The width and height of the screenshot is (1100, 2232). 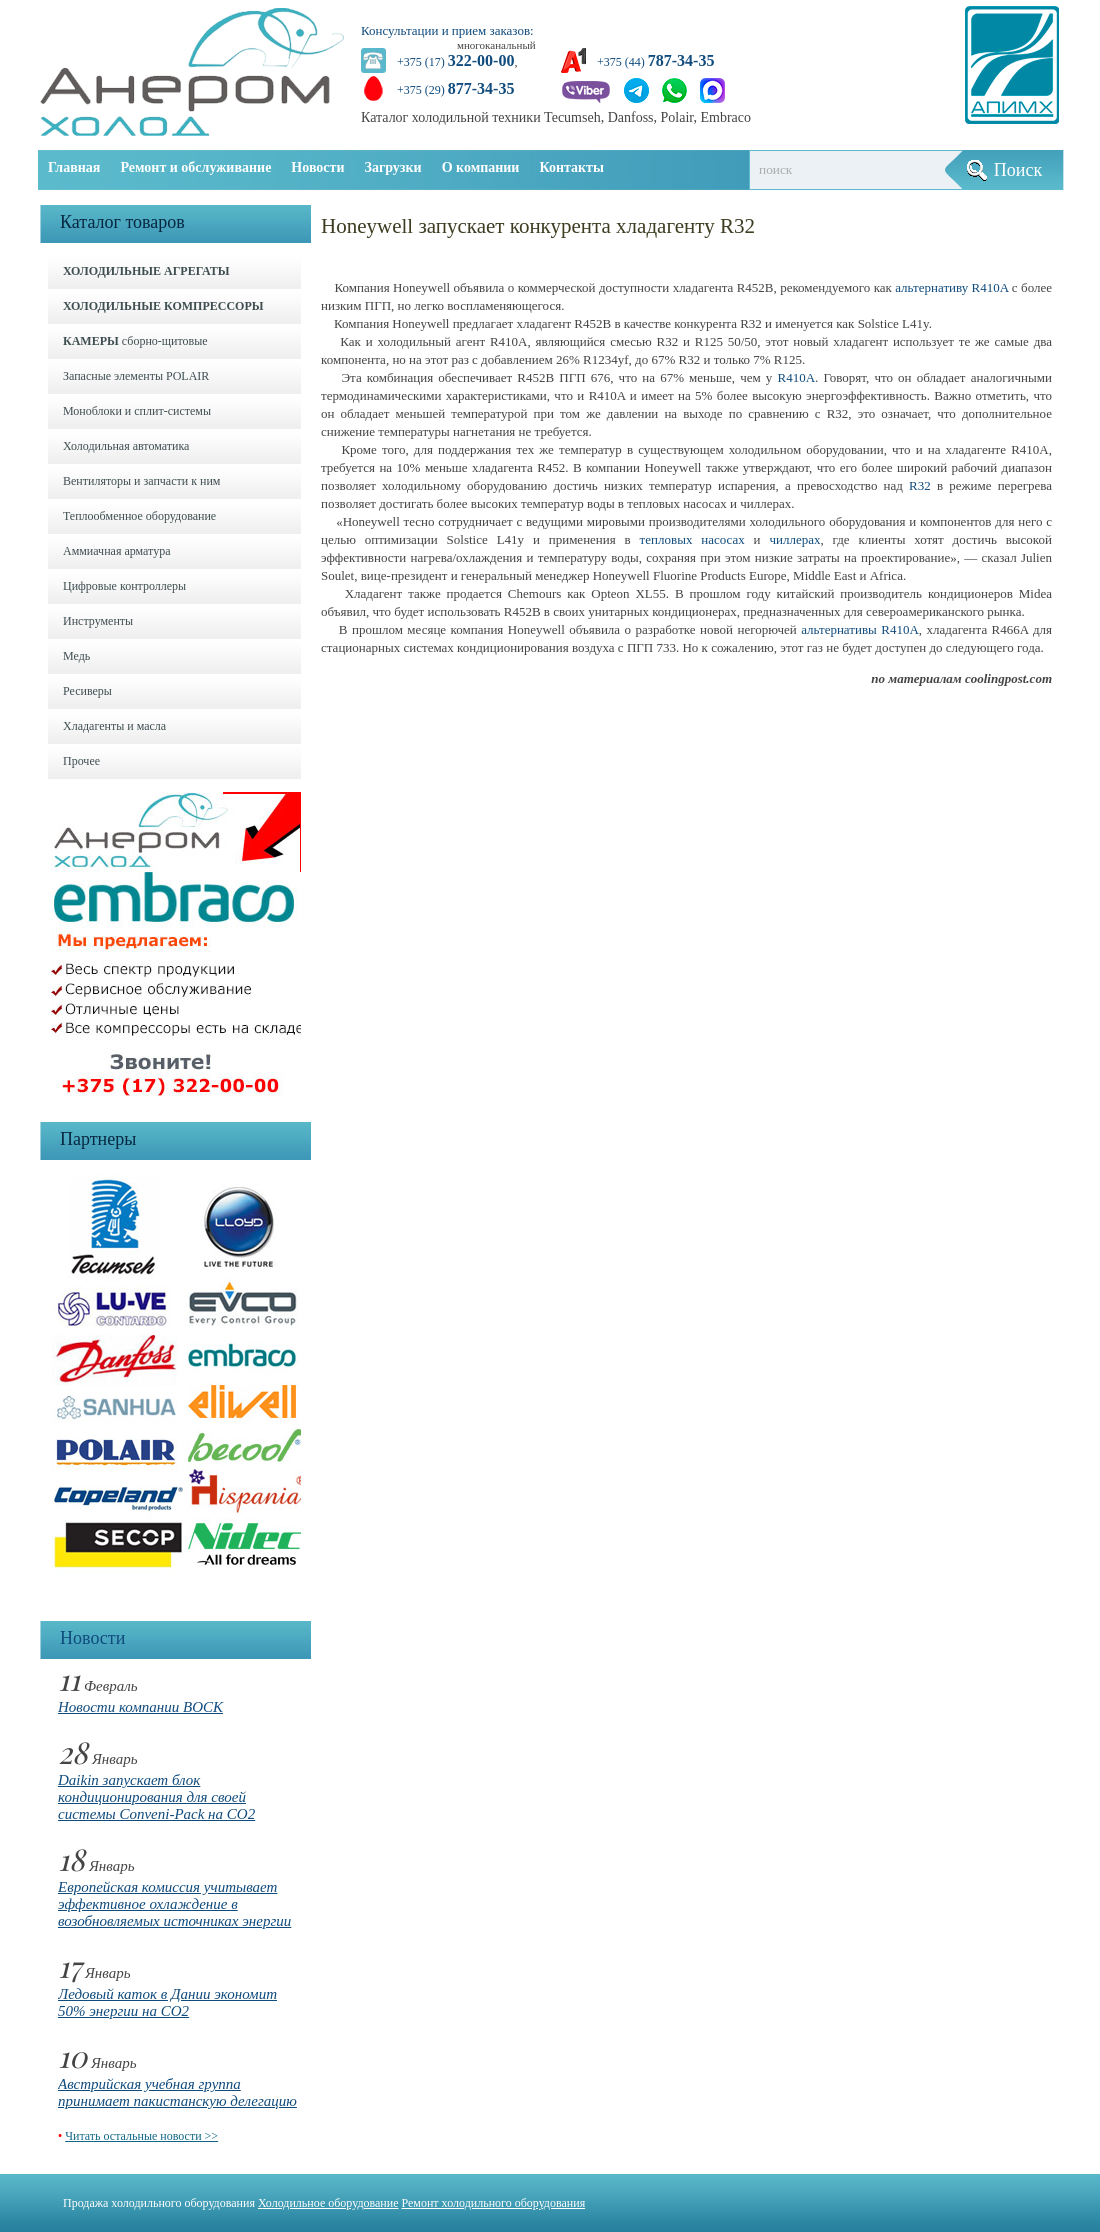 I want to click on Вентиляторы и запчасти к ним, so click(x=141, y=481).